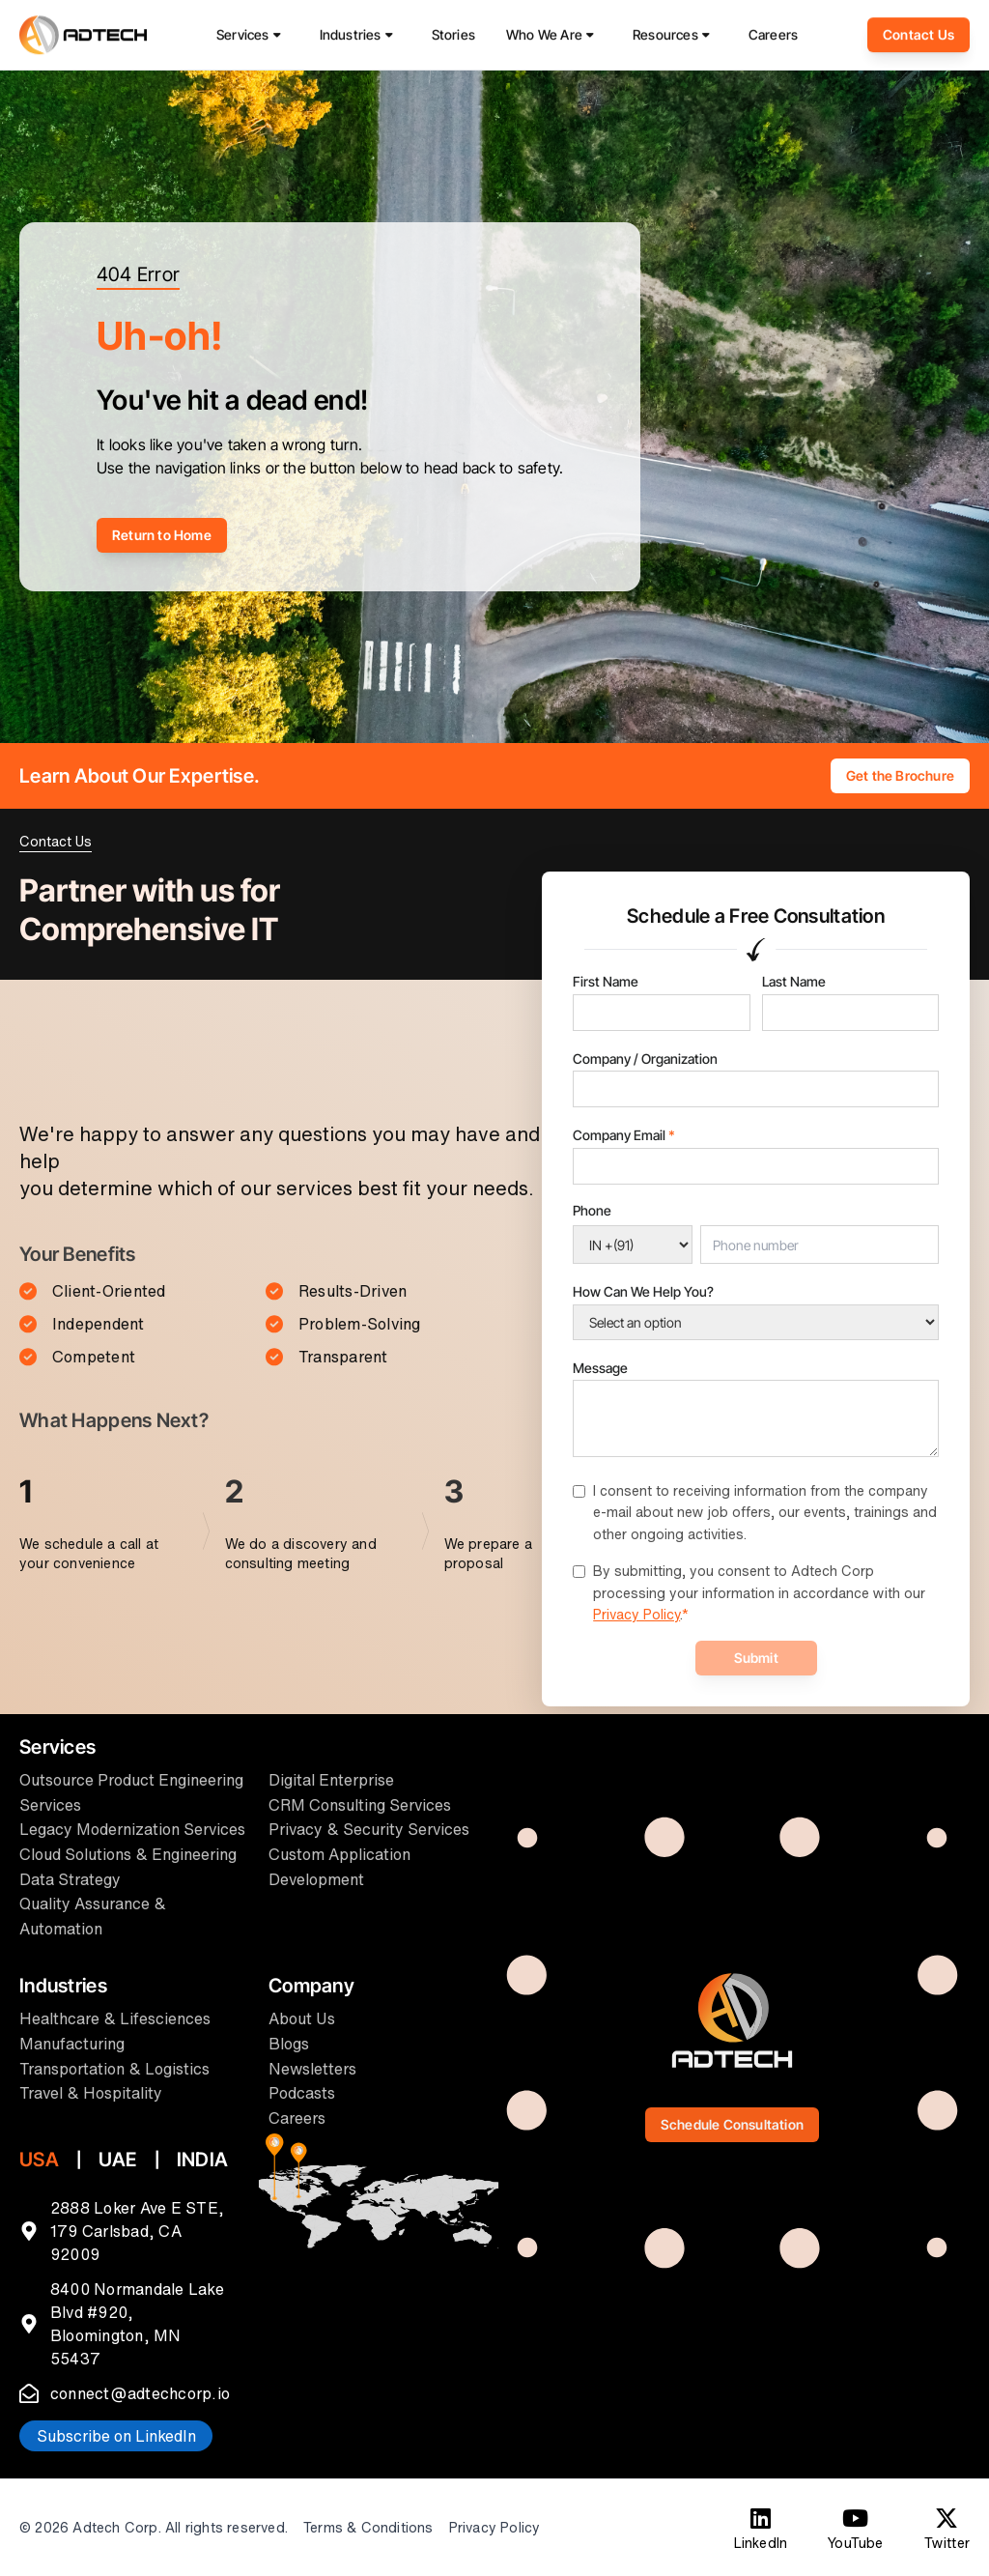  I want to click on Stories, so click(453, 39).